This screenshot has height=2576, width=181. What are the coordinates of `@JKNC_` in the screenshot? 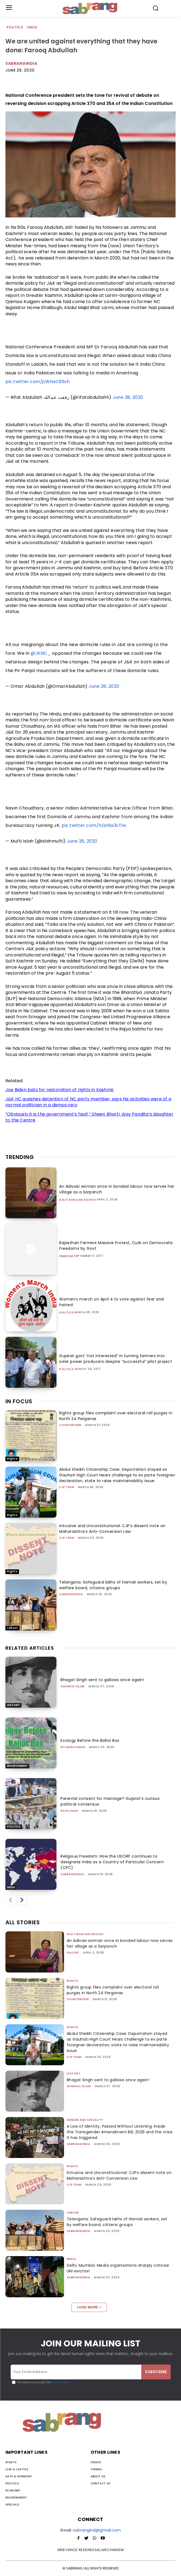 It's located at (41, 653).